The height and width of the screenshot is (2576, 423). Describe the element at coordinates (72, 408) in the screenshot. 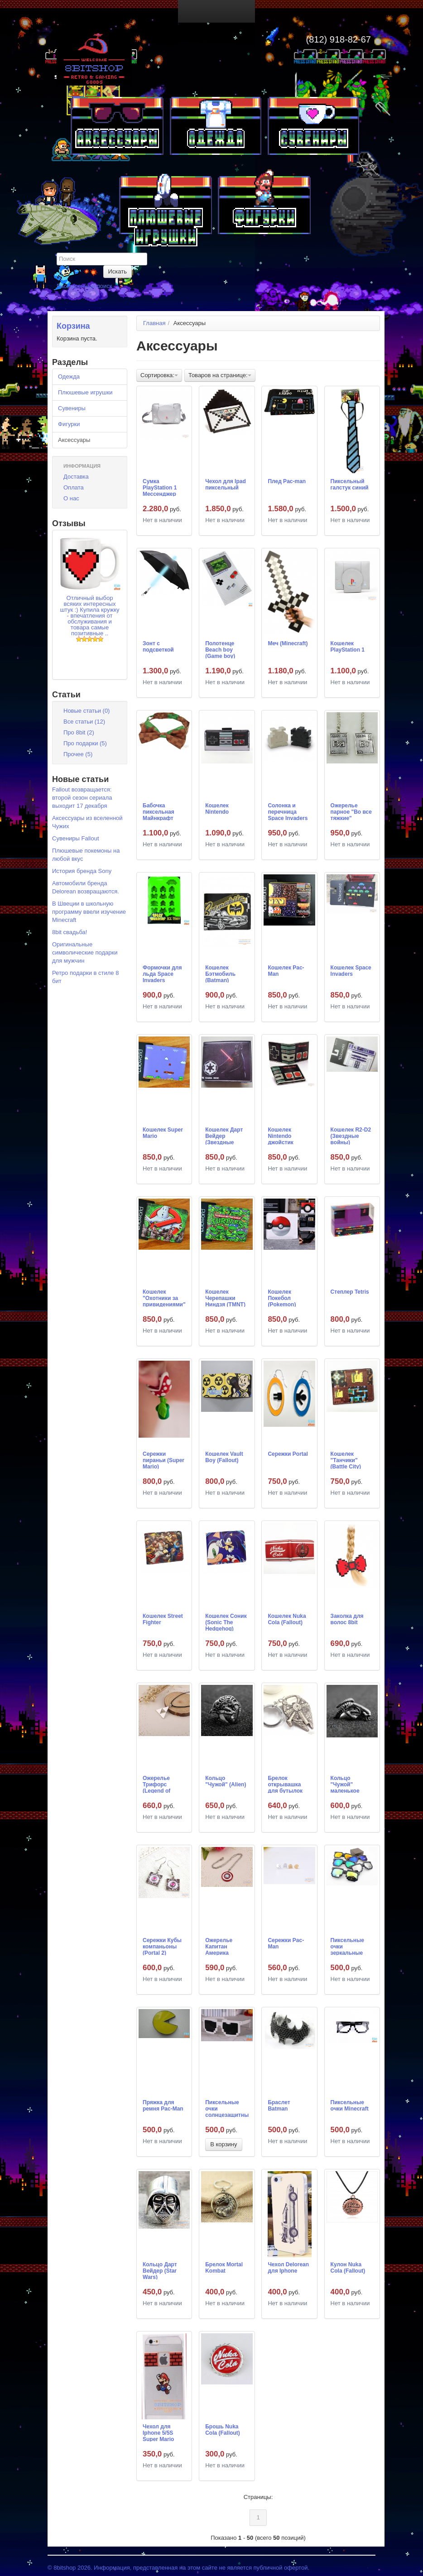

I see `Сувениры` at that location.